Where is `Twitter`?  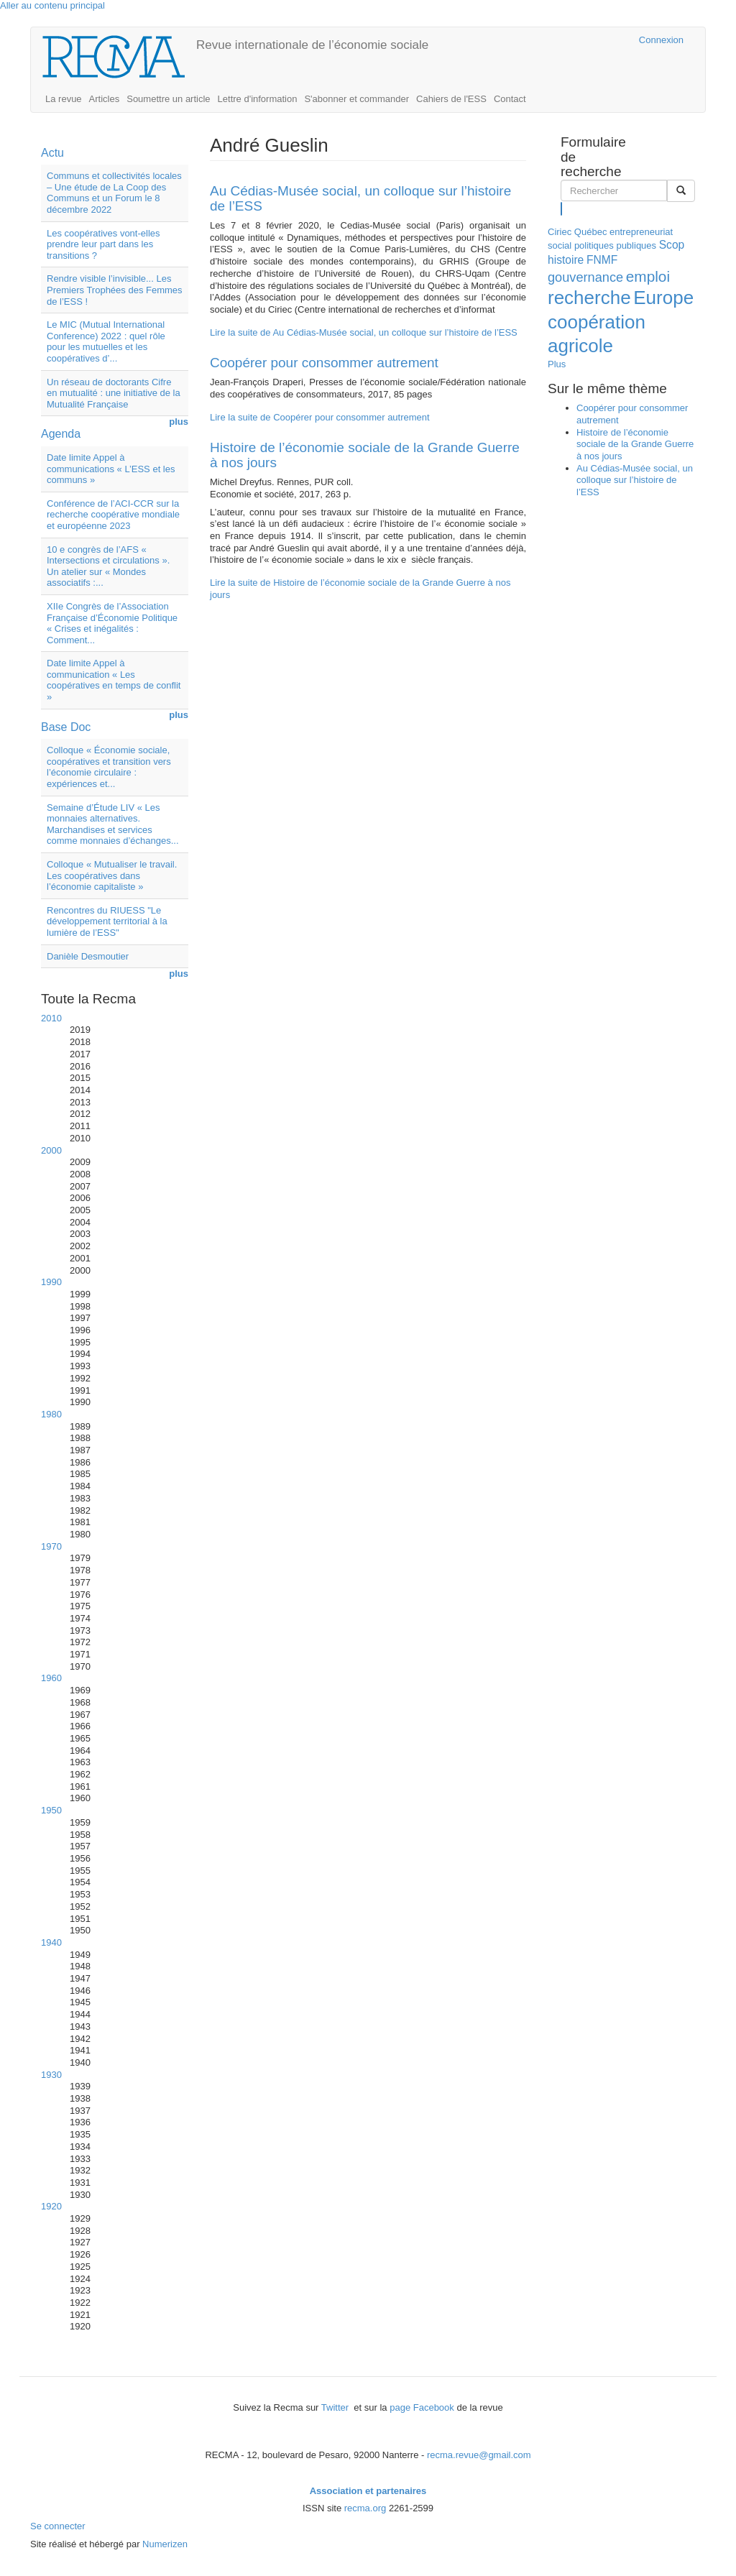 Twitter is located at coordinates (336, 2407).